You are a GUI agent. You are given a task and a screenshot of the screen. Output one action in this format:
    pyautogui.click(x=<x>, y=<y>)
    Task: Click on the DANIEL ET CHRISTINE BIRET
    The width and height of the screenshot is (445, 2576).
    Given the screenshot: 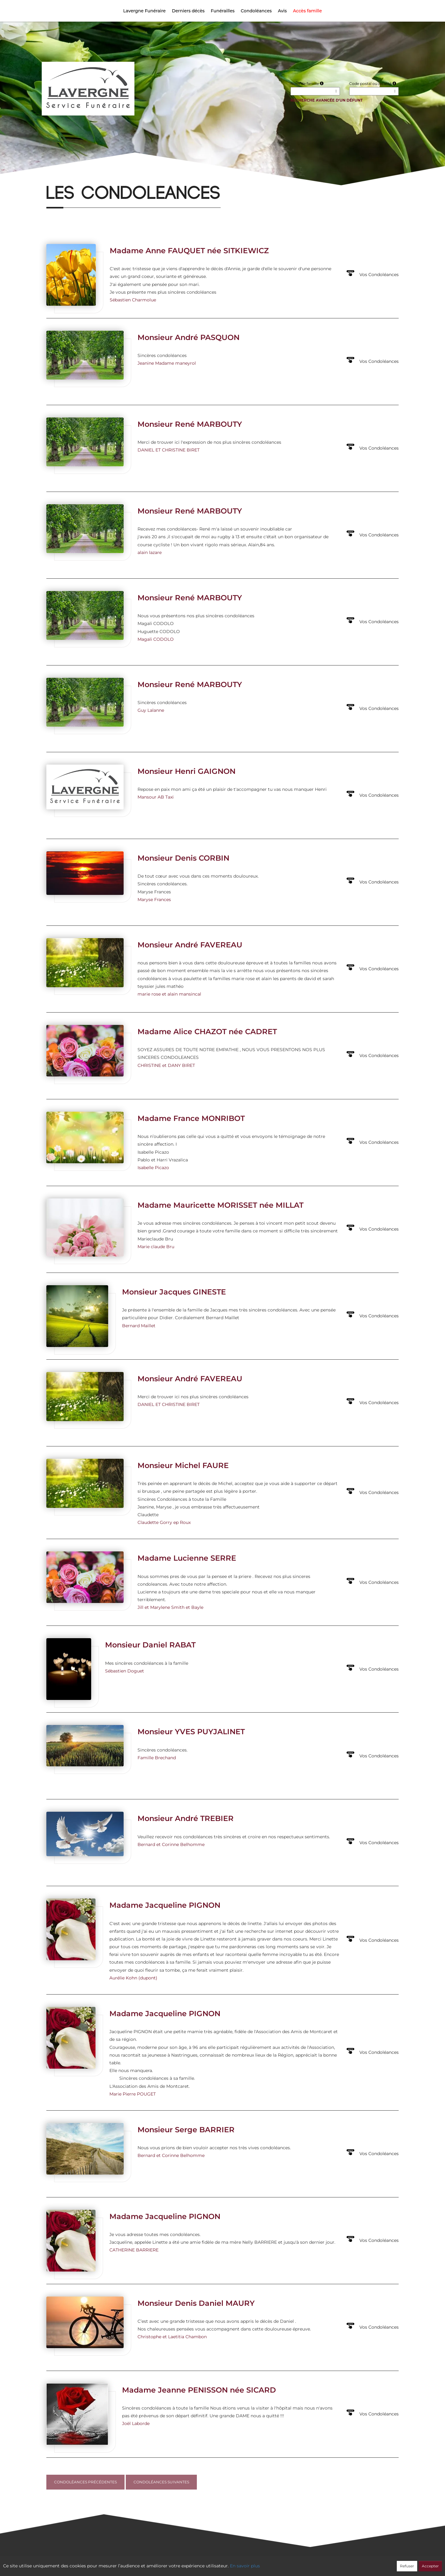 What is the action you would take?
    pyautogui.click(x=169, y=450)
    